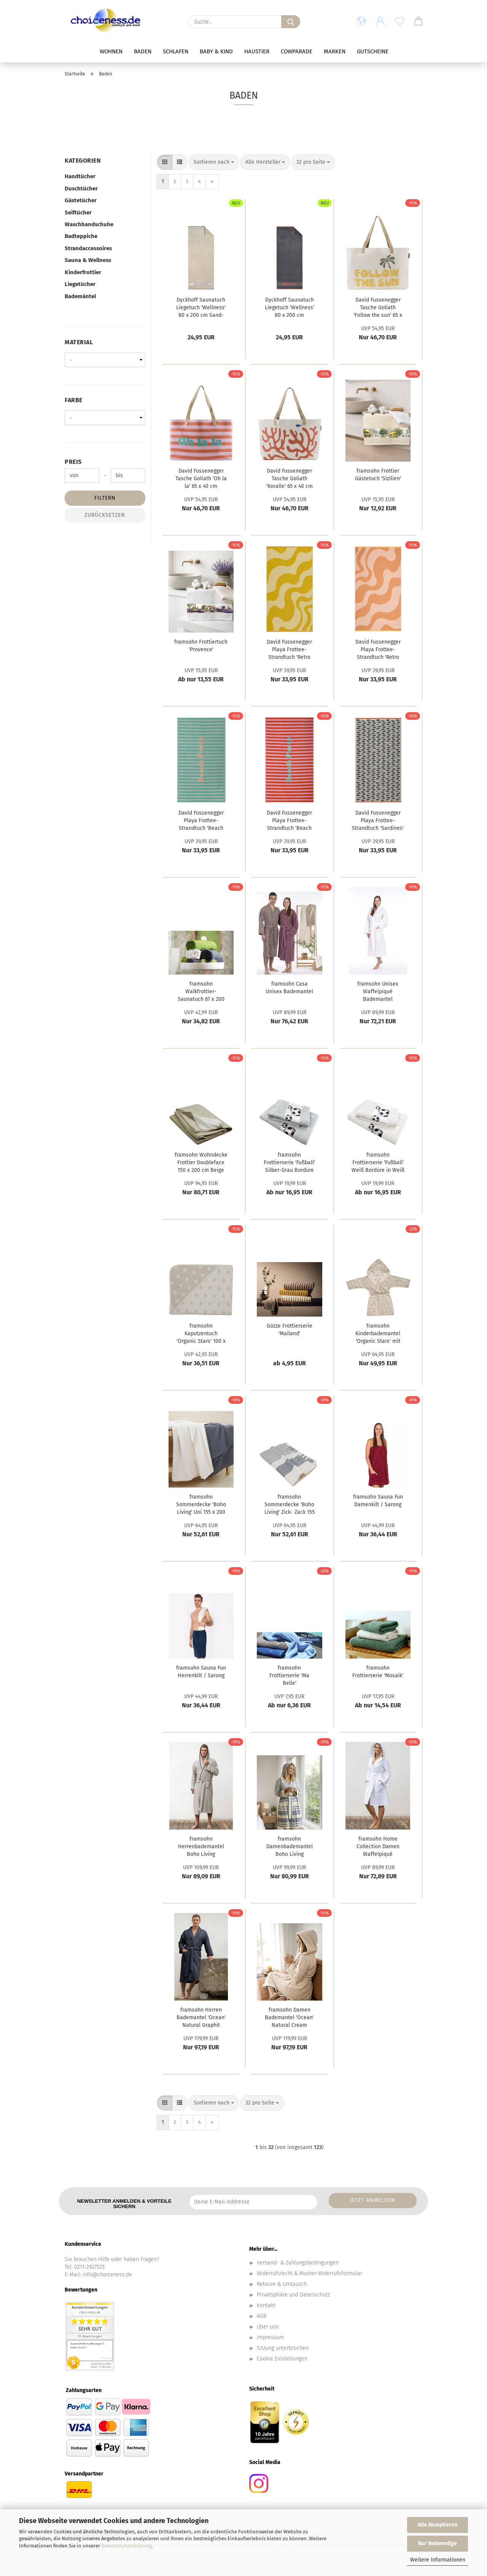 The image size is (487, 2576). What do you see at coordinates (201, 2017) in the screenshot?
I see `framsohn Herren Bademantel 'Ocean' Natural Graphit` at bounding box center [201, 2017].